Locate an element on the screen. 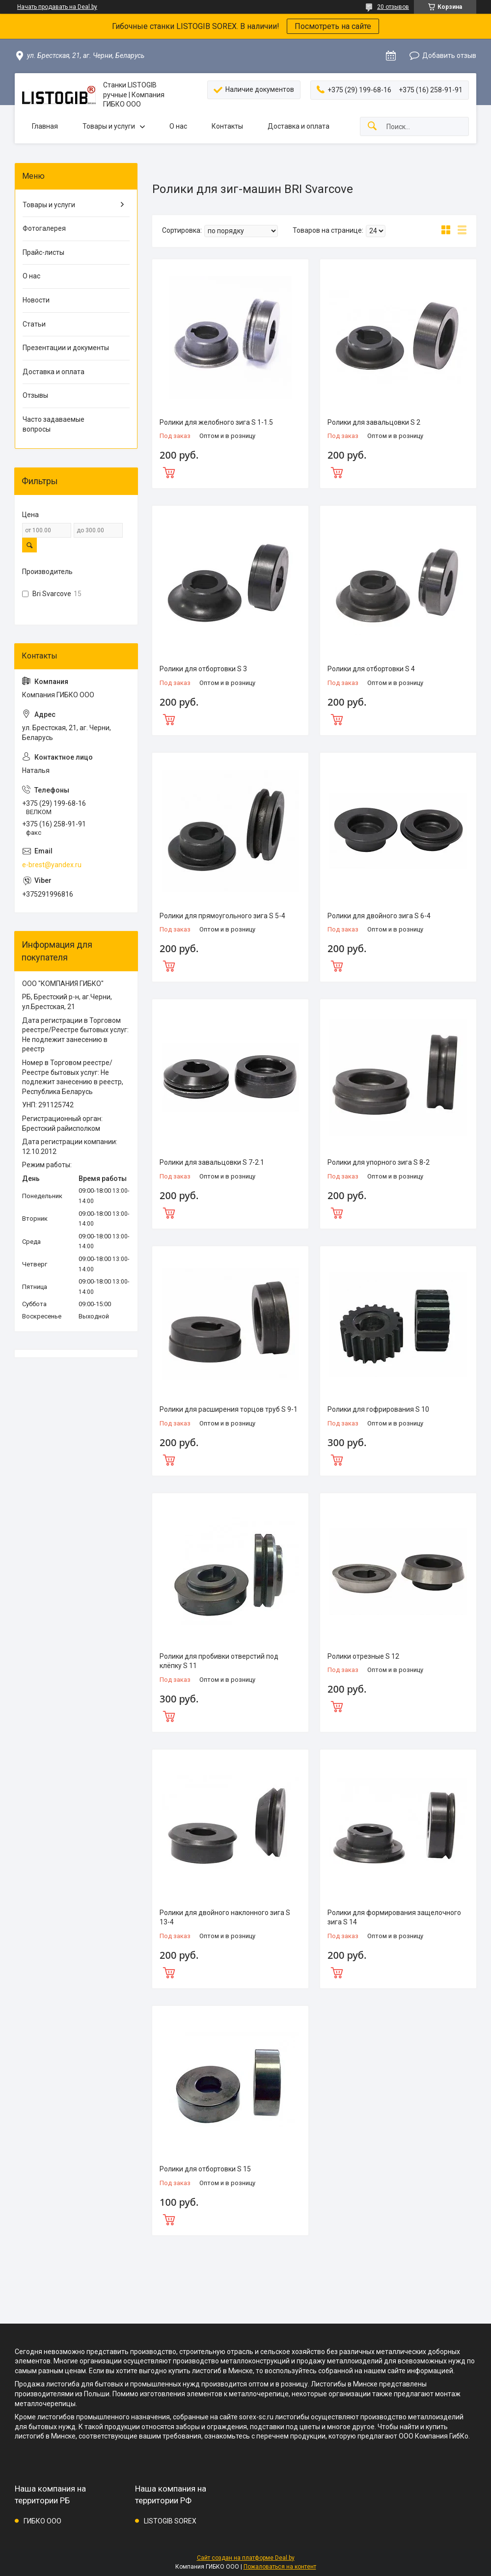 The width and height of the screenshot is (491, 2576). 20 отзывов is located at coordinates (393, 6).